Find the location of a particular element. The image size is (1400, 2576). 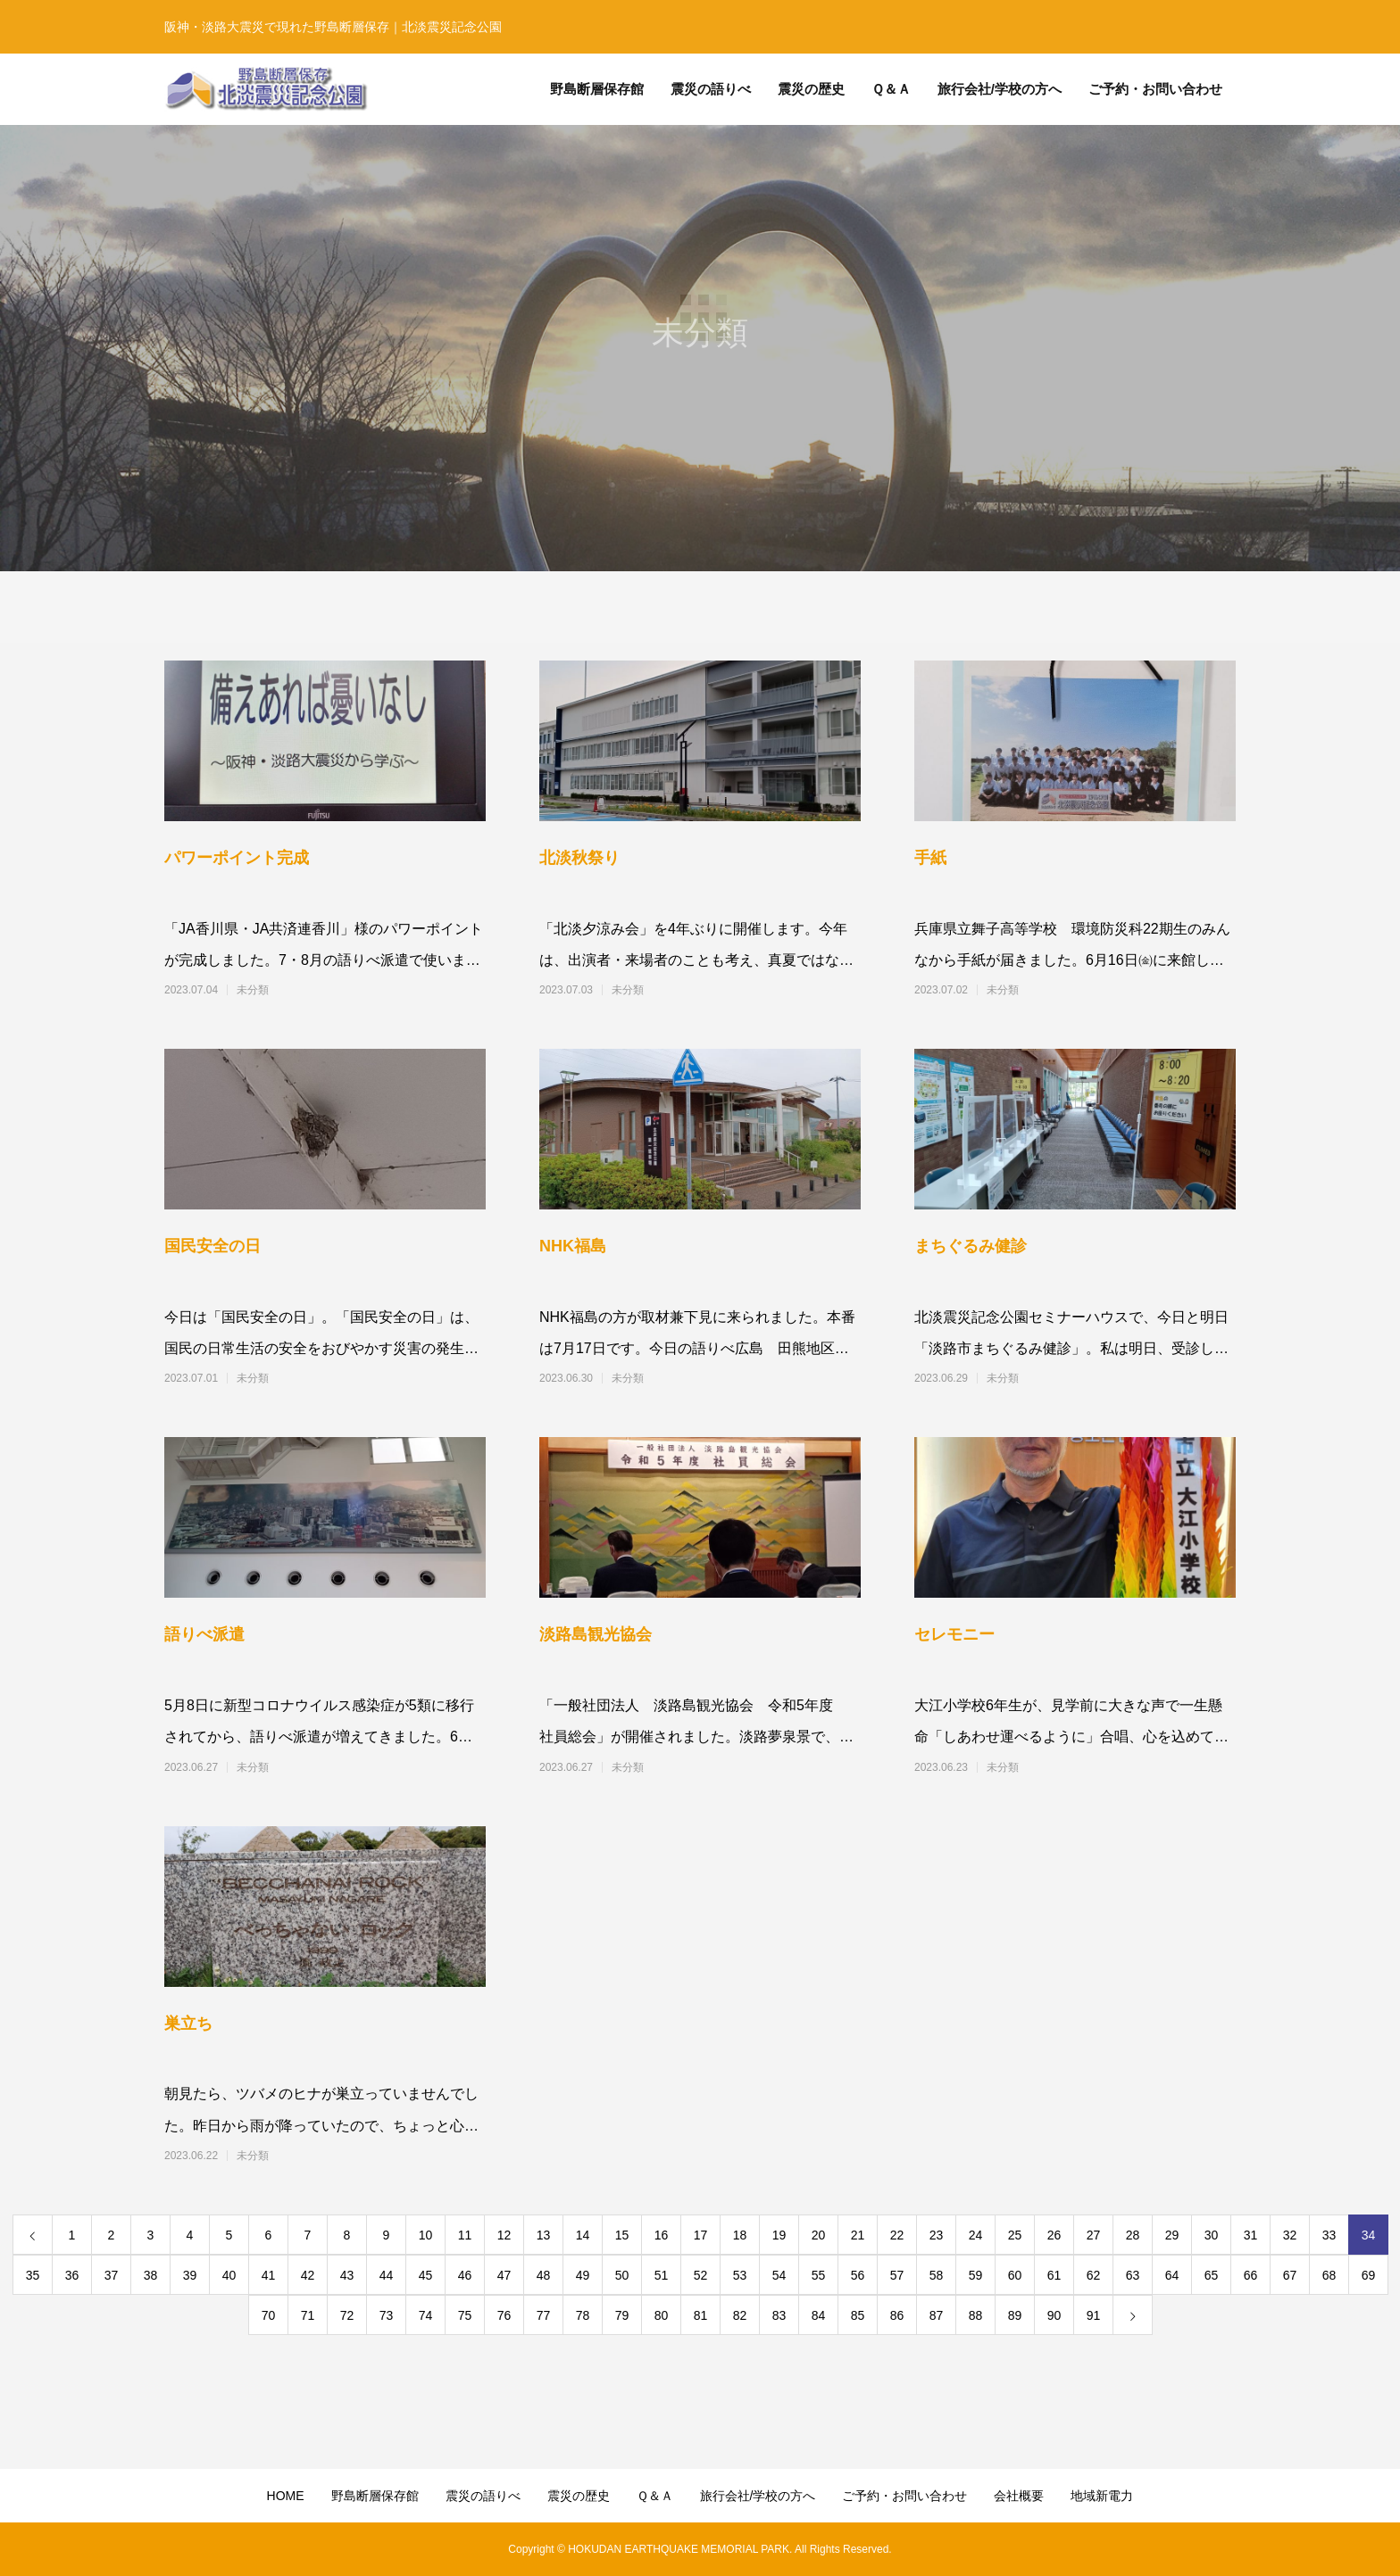

62 is located at coordinates (1094, 2275).